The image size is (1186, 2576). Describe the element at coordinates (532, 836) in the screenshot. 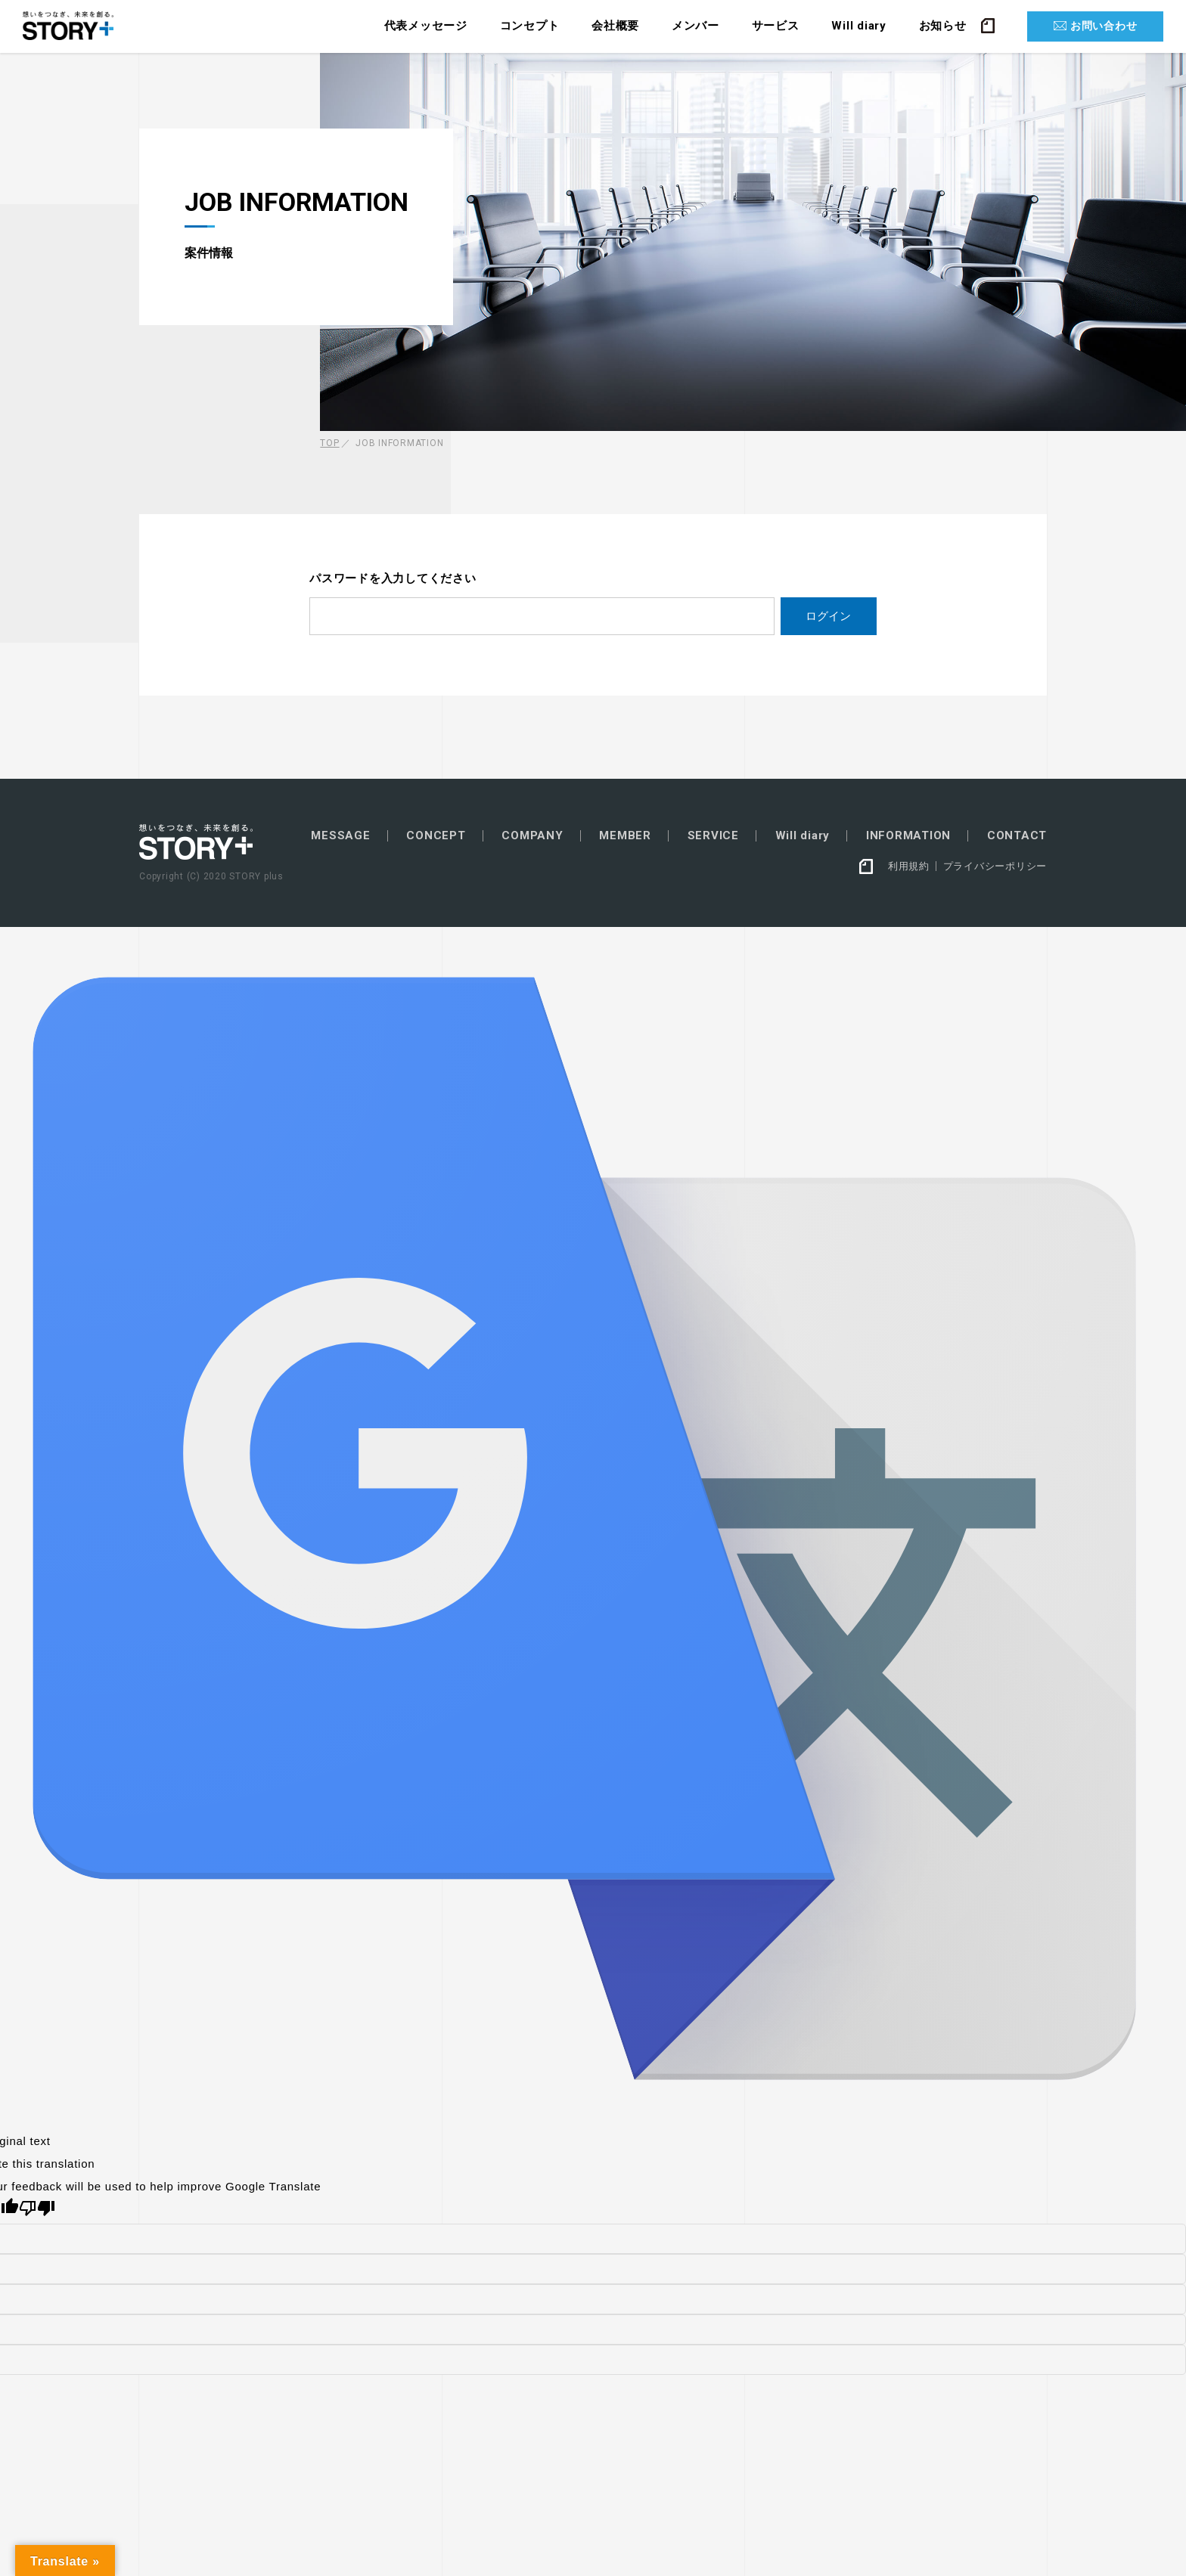

I see `COMPANY` at that location.